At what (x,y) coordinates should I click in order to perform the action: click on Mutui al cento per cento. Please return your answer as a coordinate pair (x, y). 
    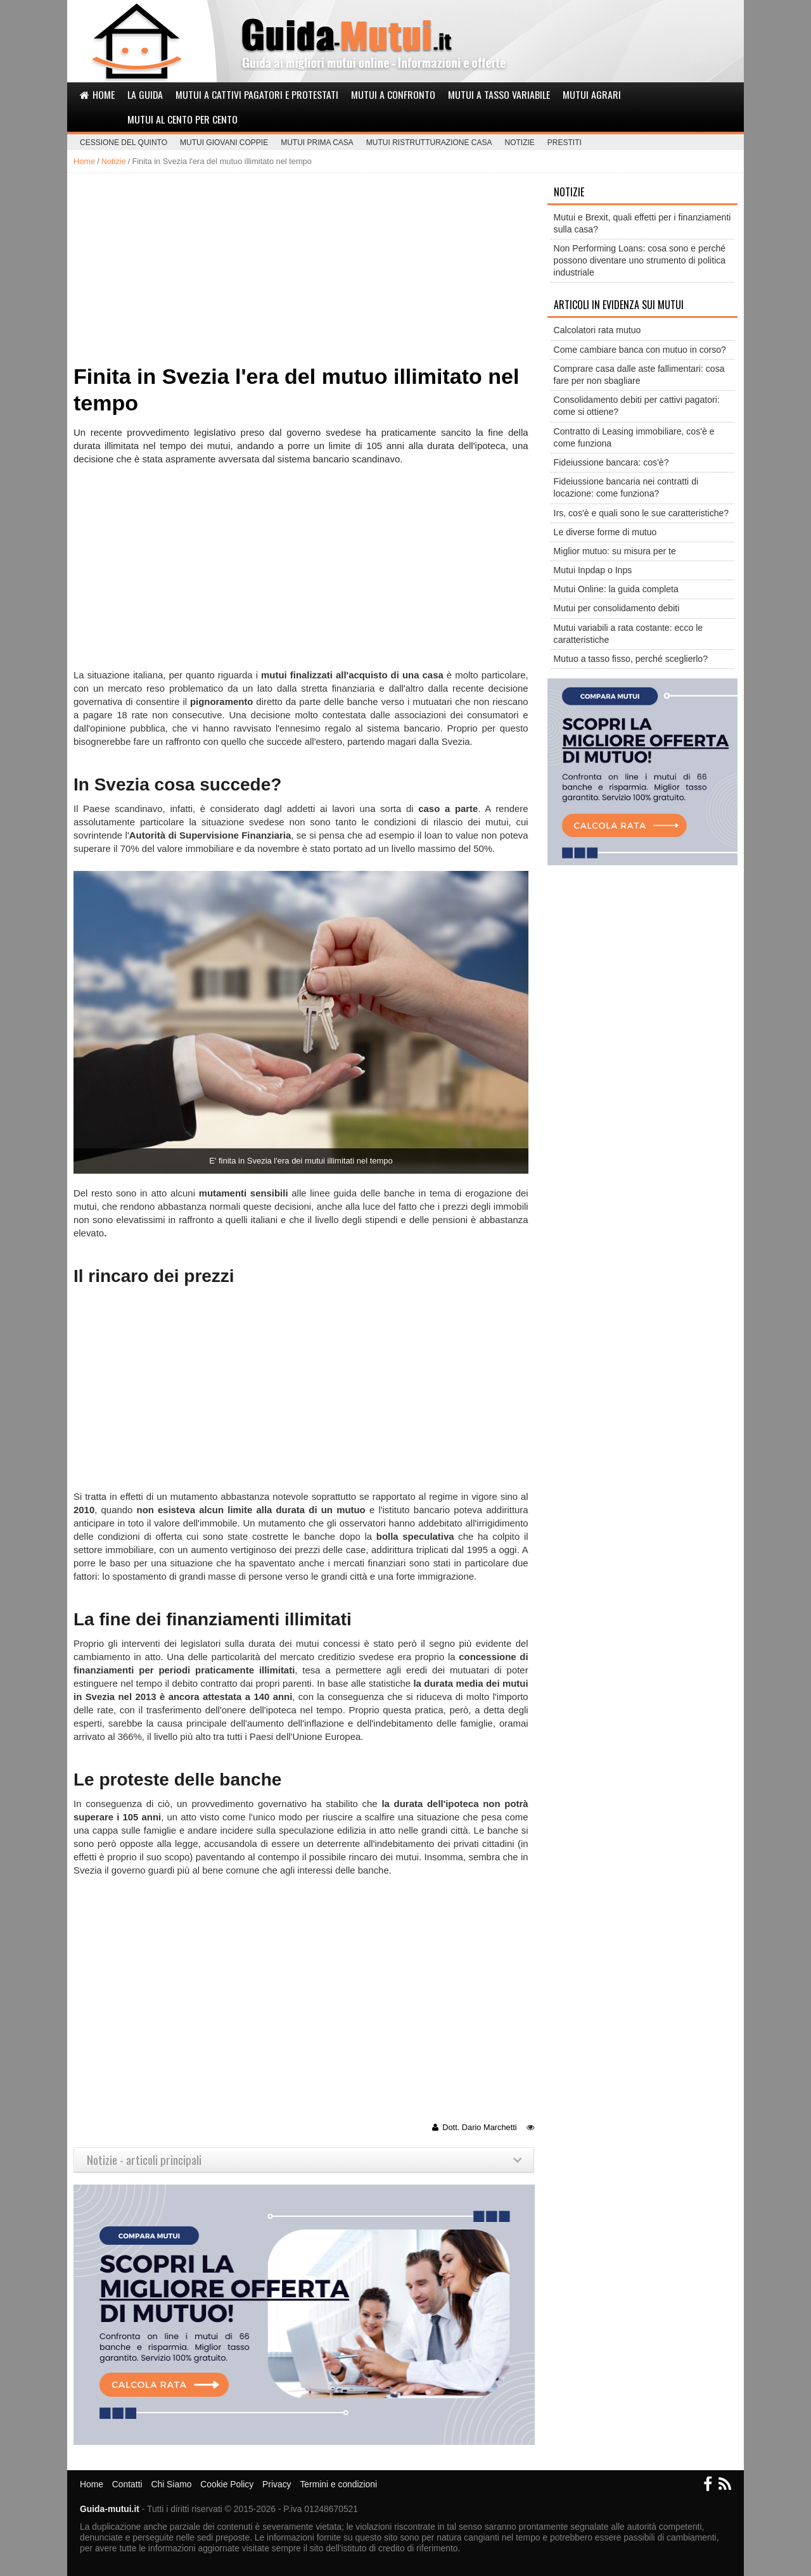
    Looking at the image, I should click on (182, 119).